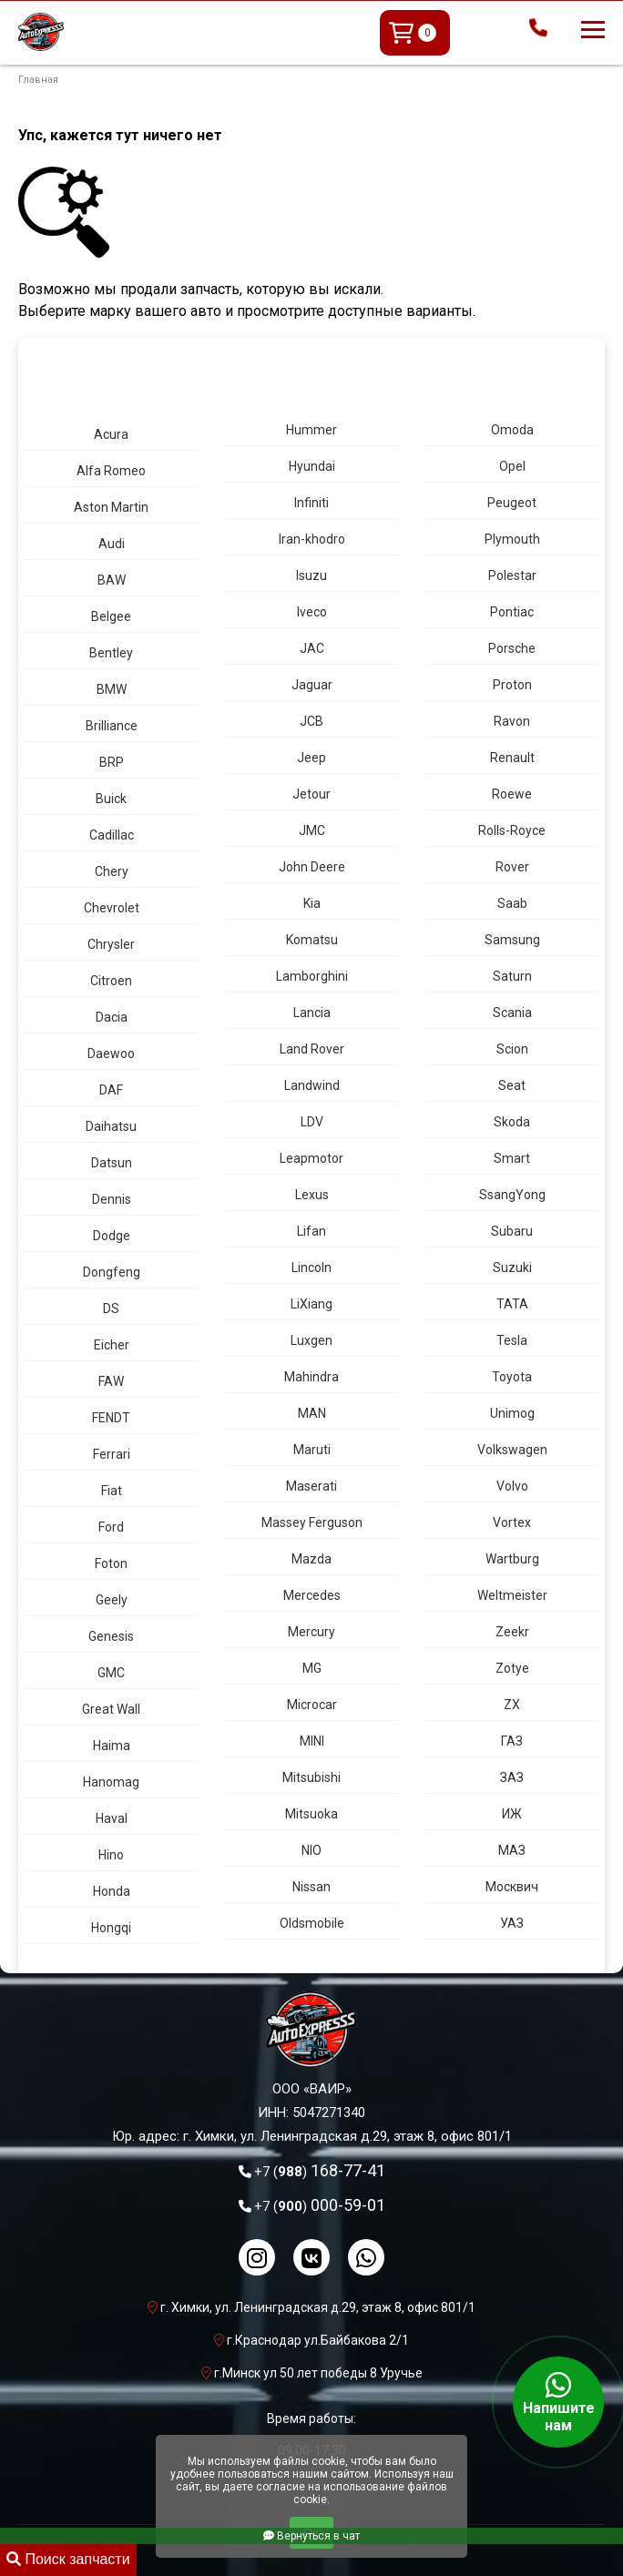  I want to click on Eicher, so click(111, 1345).